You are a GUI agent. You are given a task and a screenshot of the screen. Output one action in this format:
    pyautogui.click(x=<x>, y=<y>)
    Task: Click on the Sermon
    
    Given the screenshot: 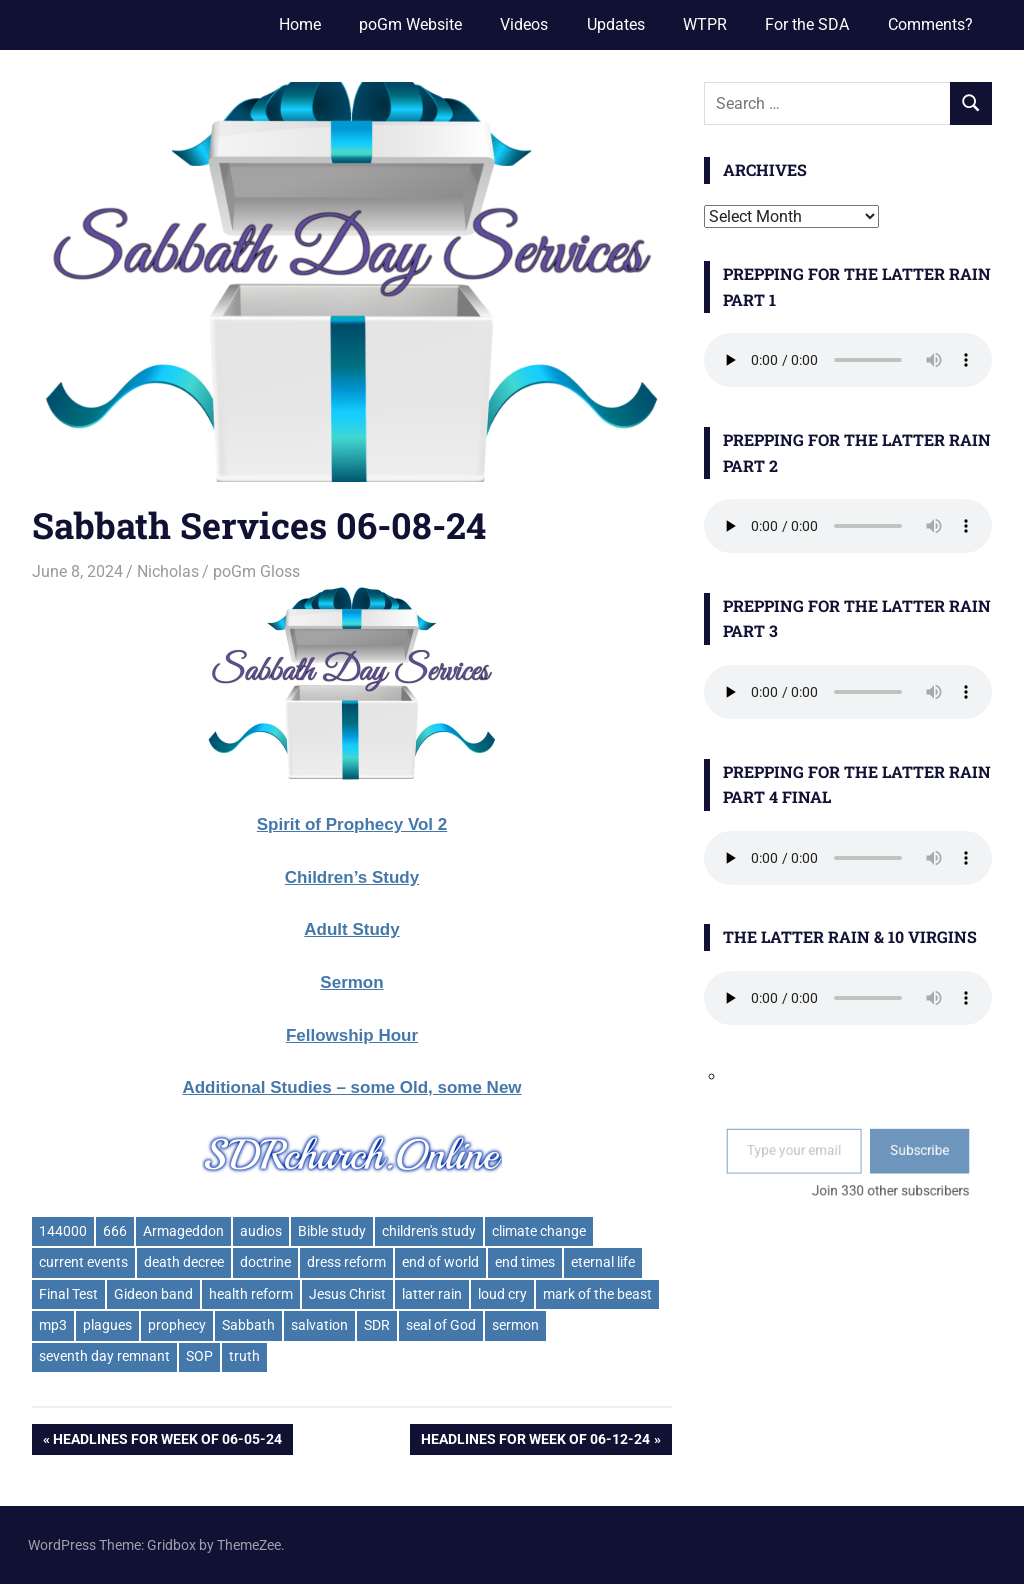 What is the action you would take?
    pyautogui.click(x=351, y=982)
    